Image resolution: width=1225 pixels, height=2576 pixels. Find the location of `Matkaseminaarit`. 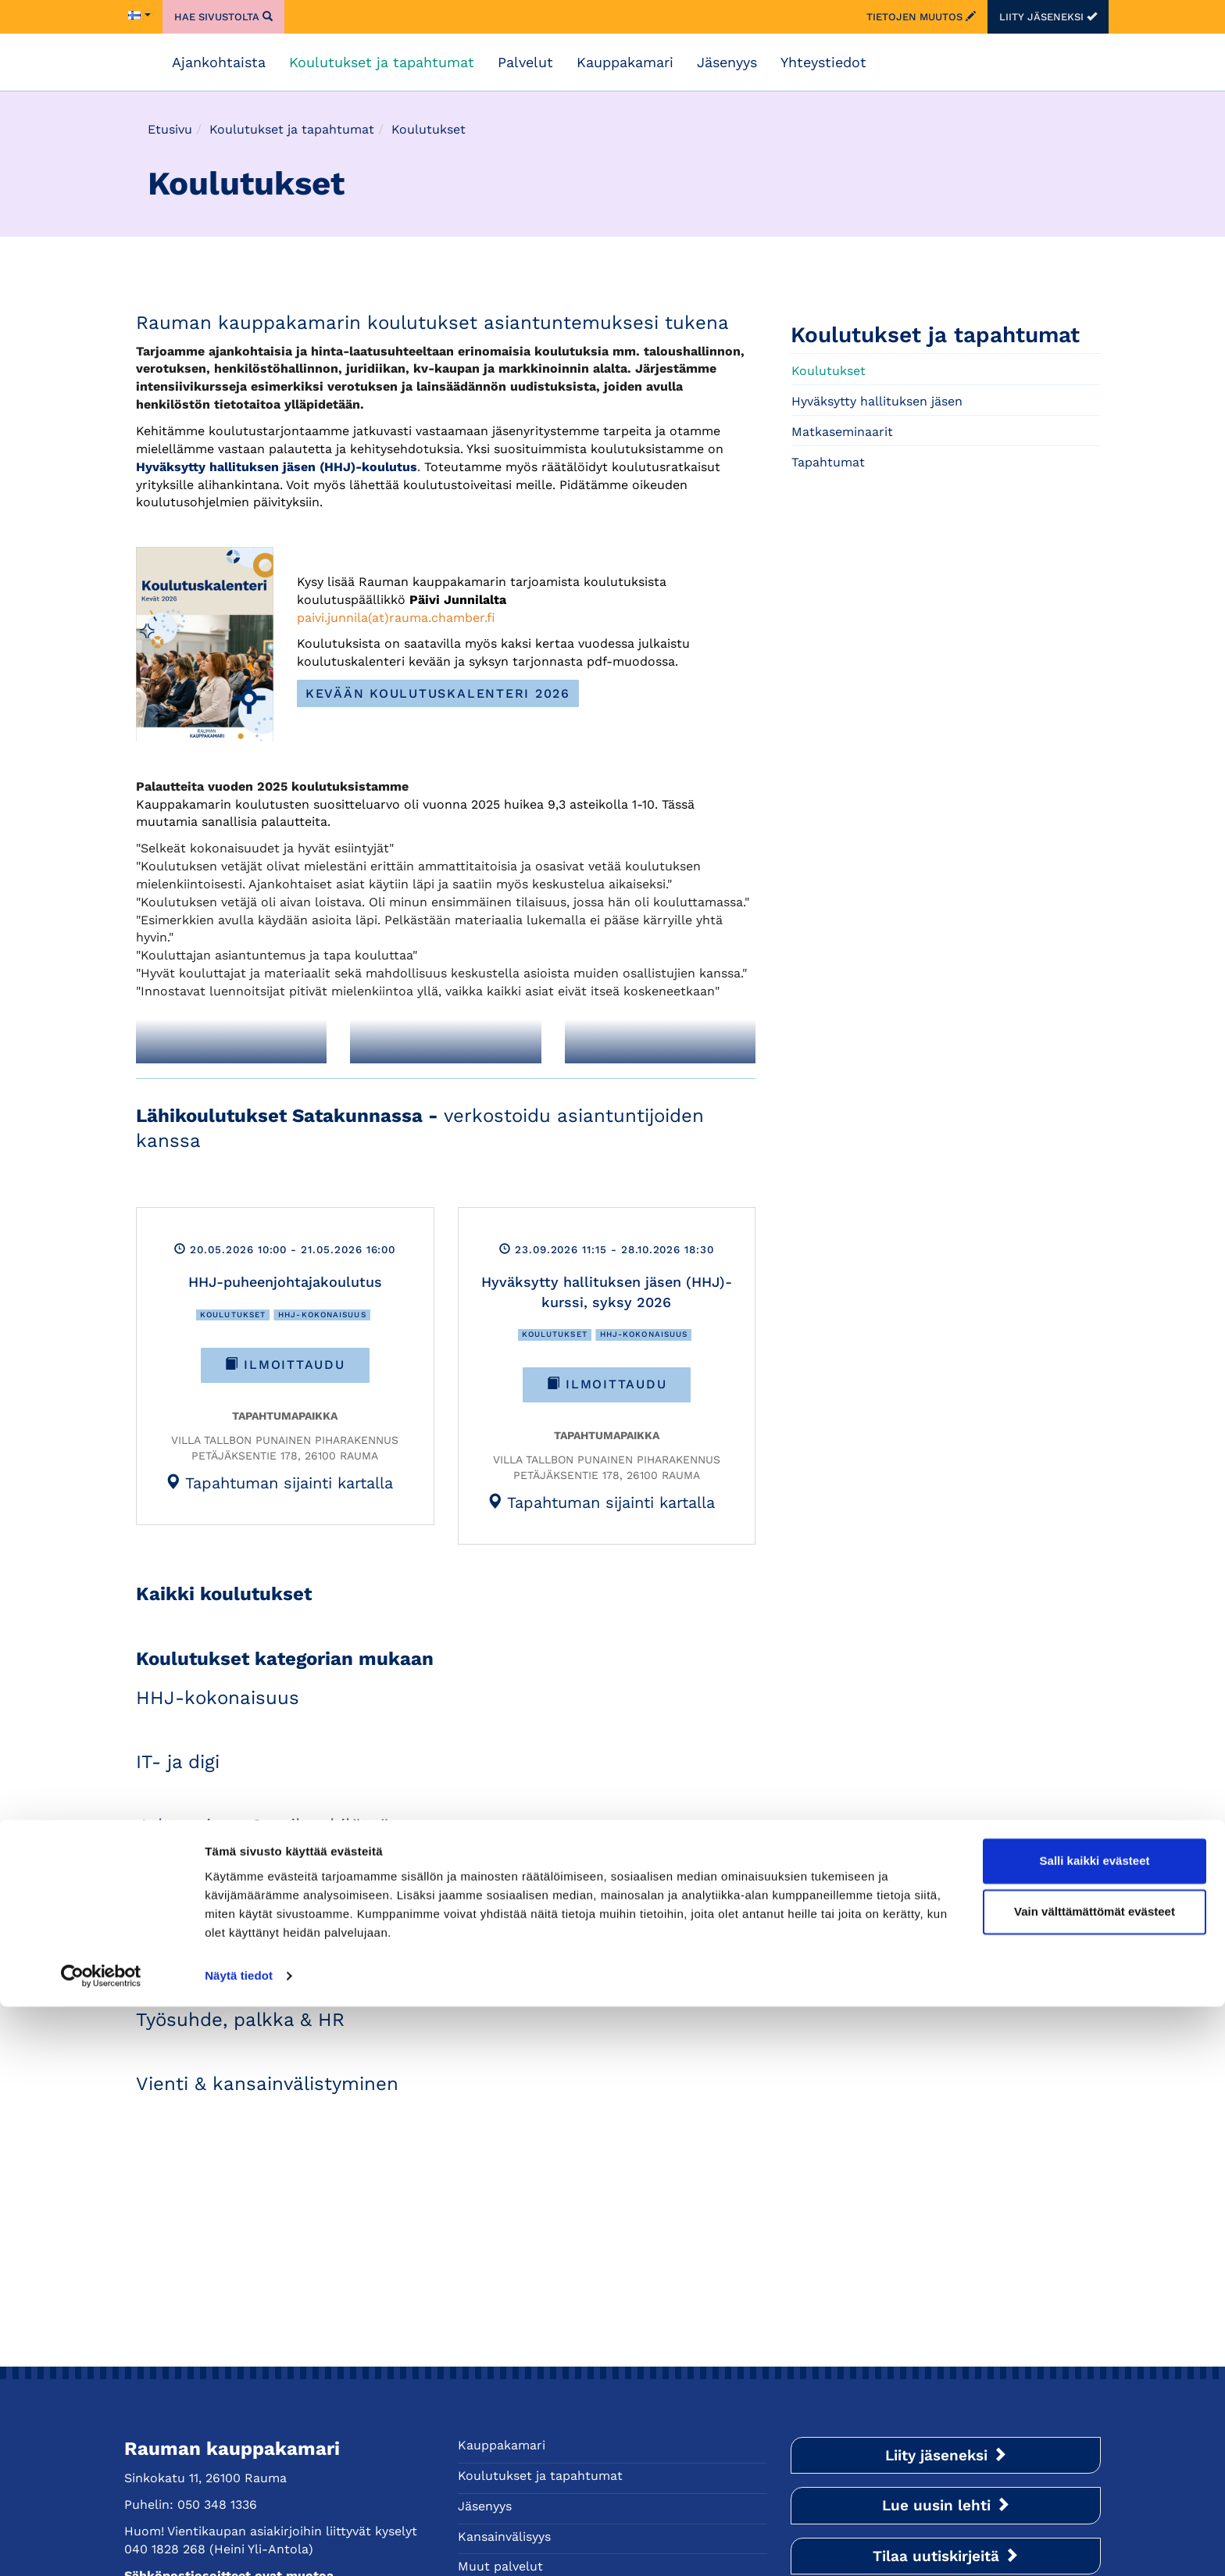

Matkaseminaarit is located at coordinates (842, 431).